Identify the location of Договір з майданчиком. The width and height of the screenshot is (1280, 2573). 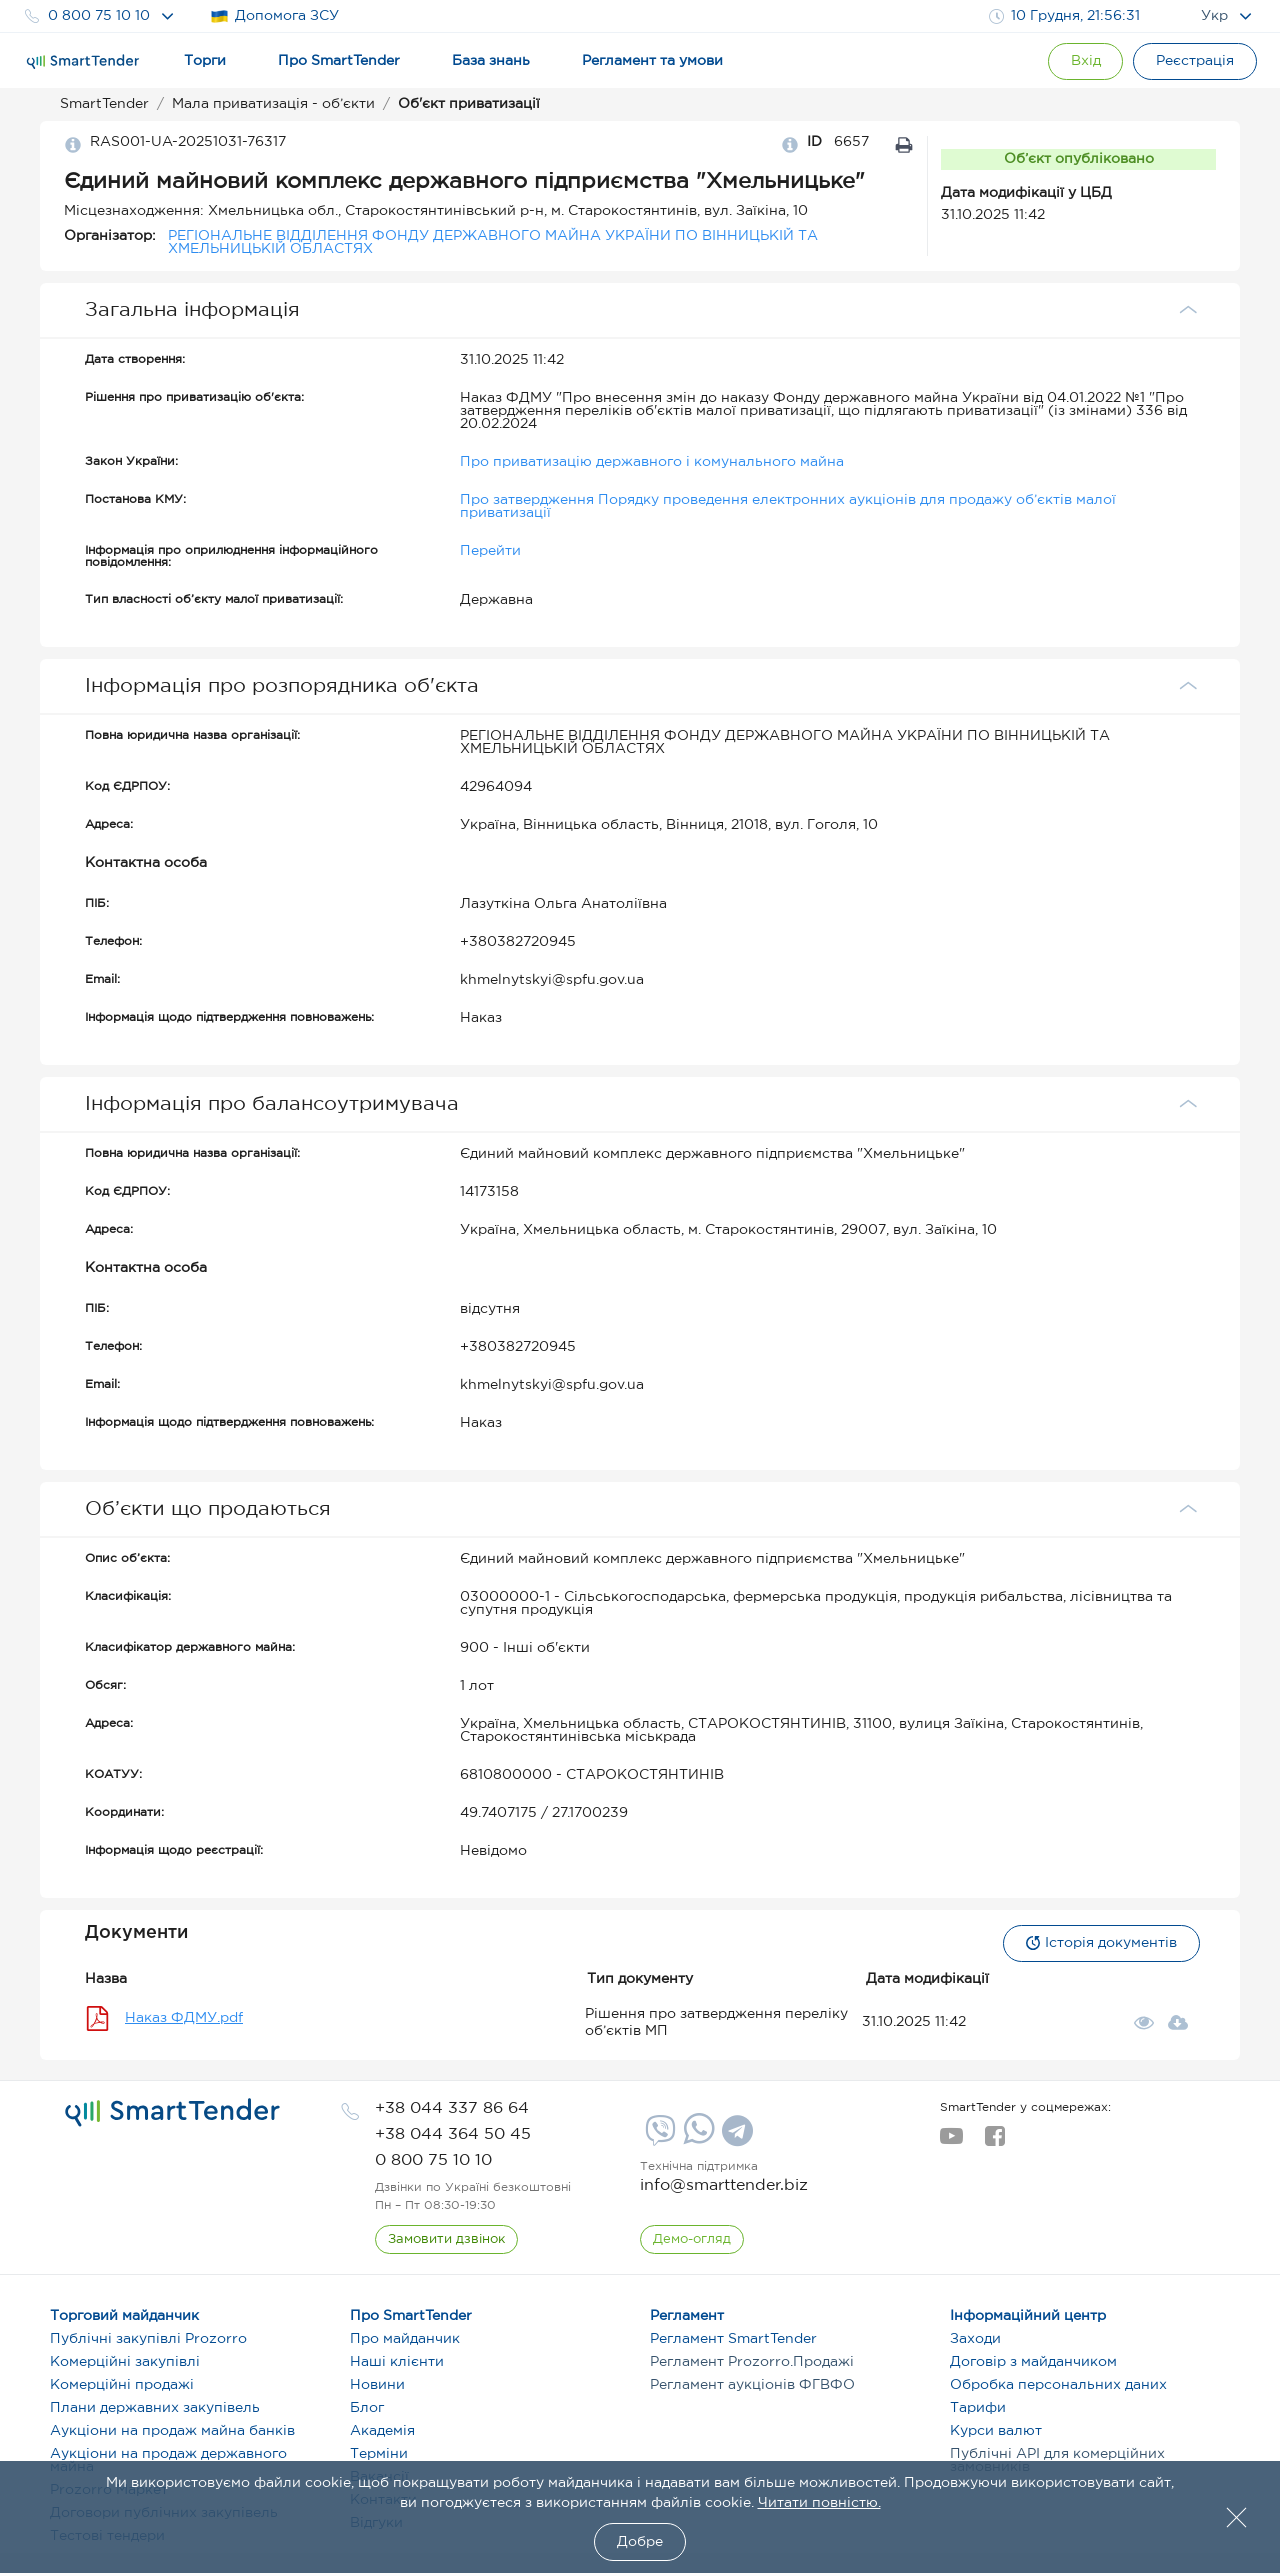
(1033, 2362).